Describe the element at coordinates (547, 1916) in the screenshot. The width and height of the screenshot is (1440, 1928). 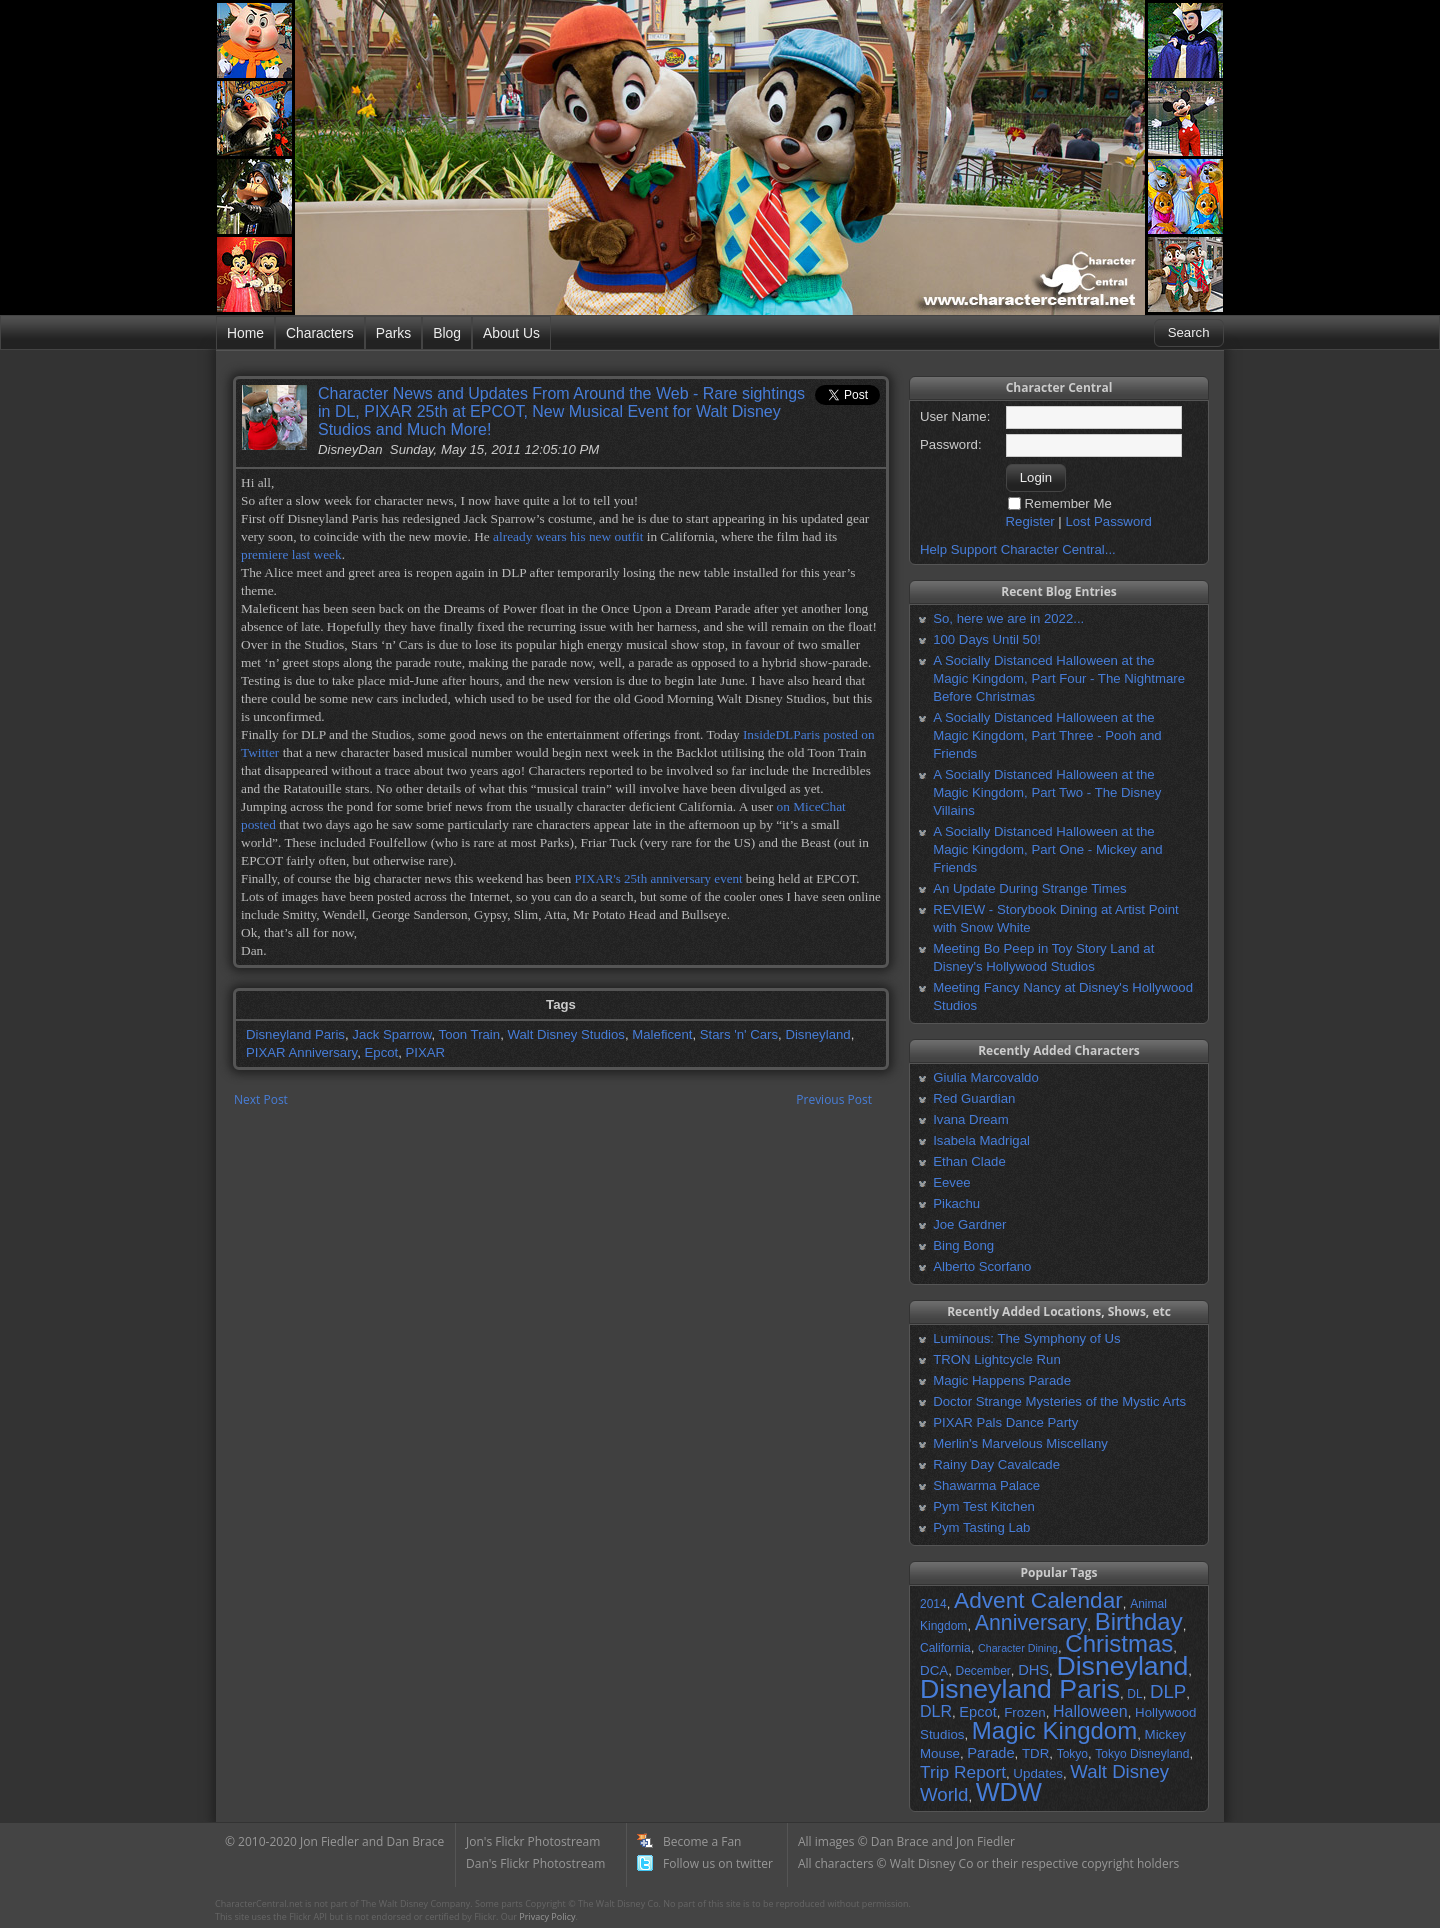
I see `Privacy Policy` at that location.